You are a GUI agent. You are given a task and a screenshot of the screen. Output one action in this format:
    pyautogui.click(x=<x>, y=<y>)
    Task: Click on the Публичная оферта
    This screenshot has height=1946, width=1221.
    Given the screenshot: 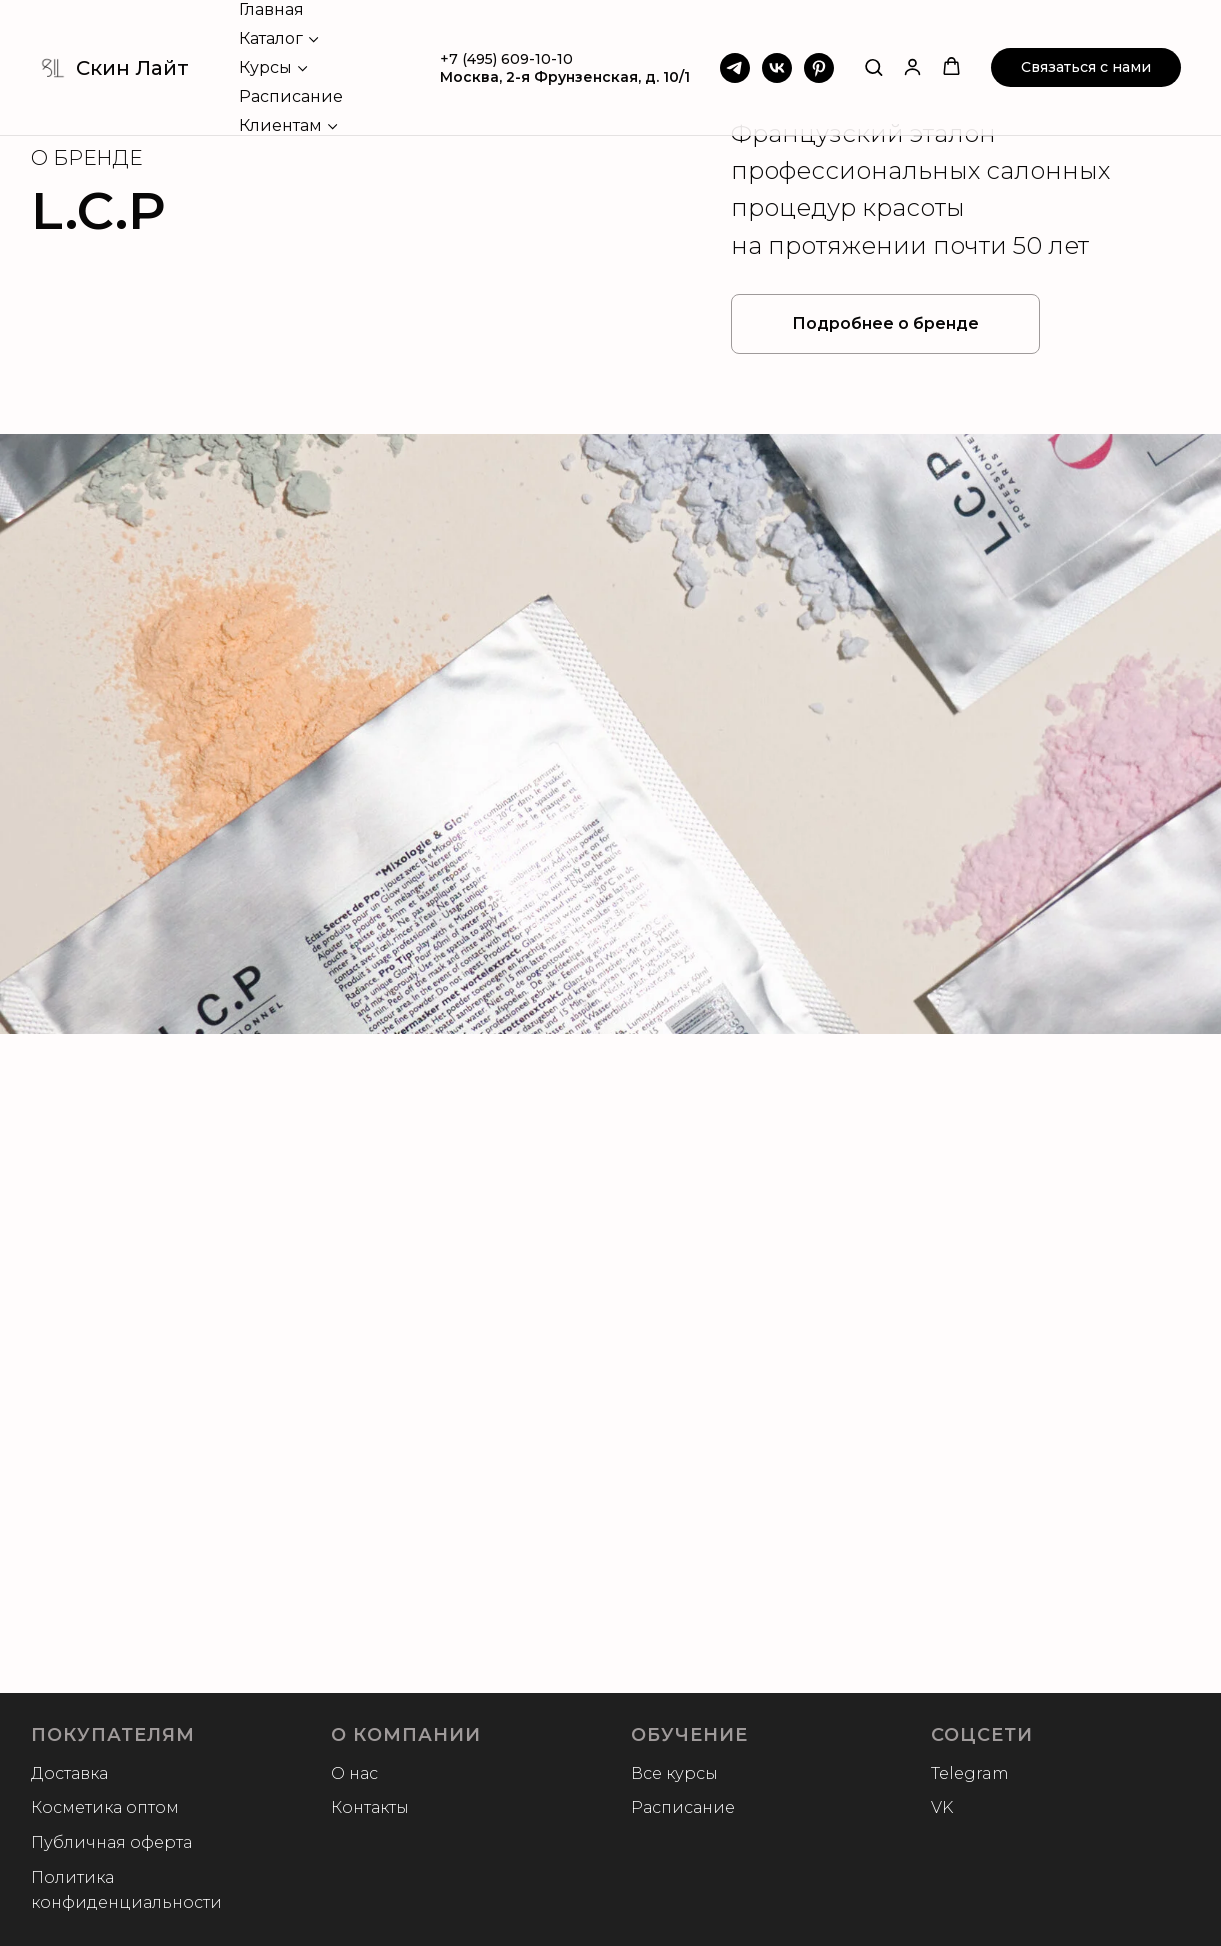 What is the action you would take?
    pyautogui.click(x=111, y=1842)
    